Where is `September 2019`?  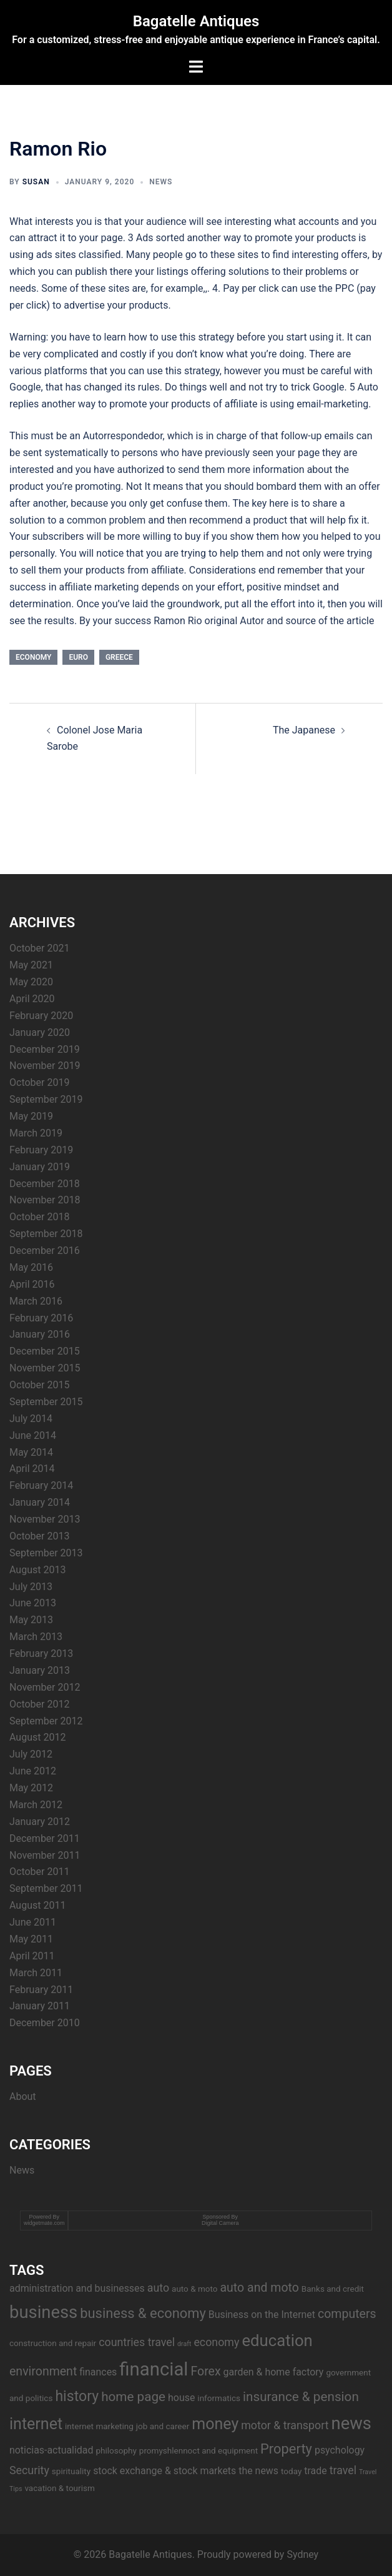 September 2019 is located at coordinates (46, 1099).